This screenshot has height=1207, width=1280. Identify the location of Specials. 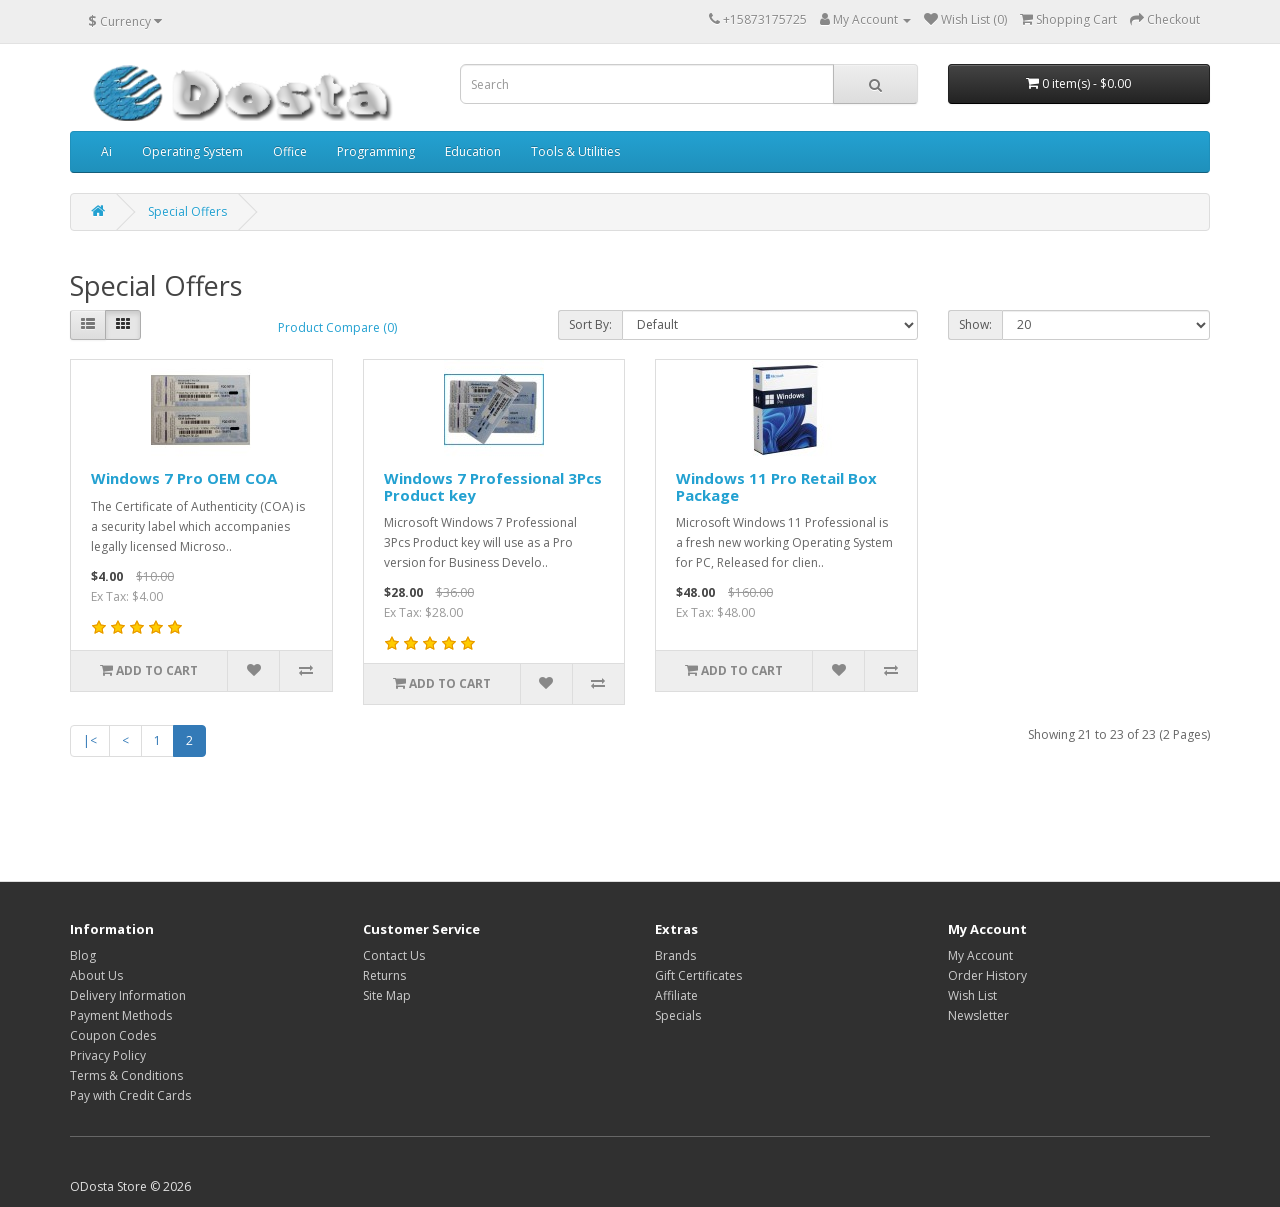
(678, 1015).